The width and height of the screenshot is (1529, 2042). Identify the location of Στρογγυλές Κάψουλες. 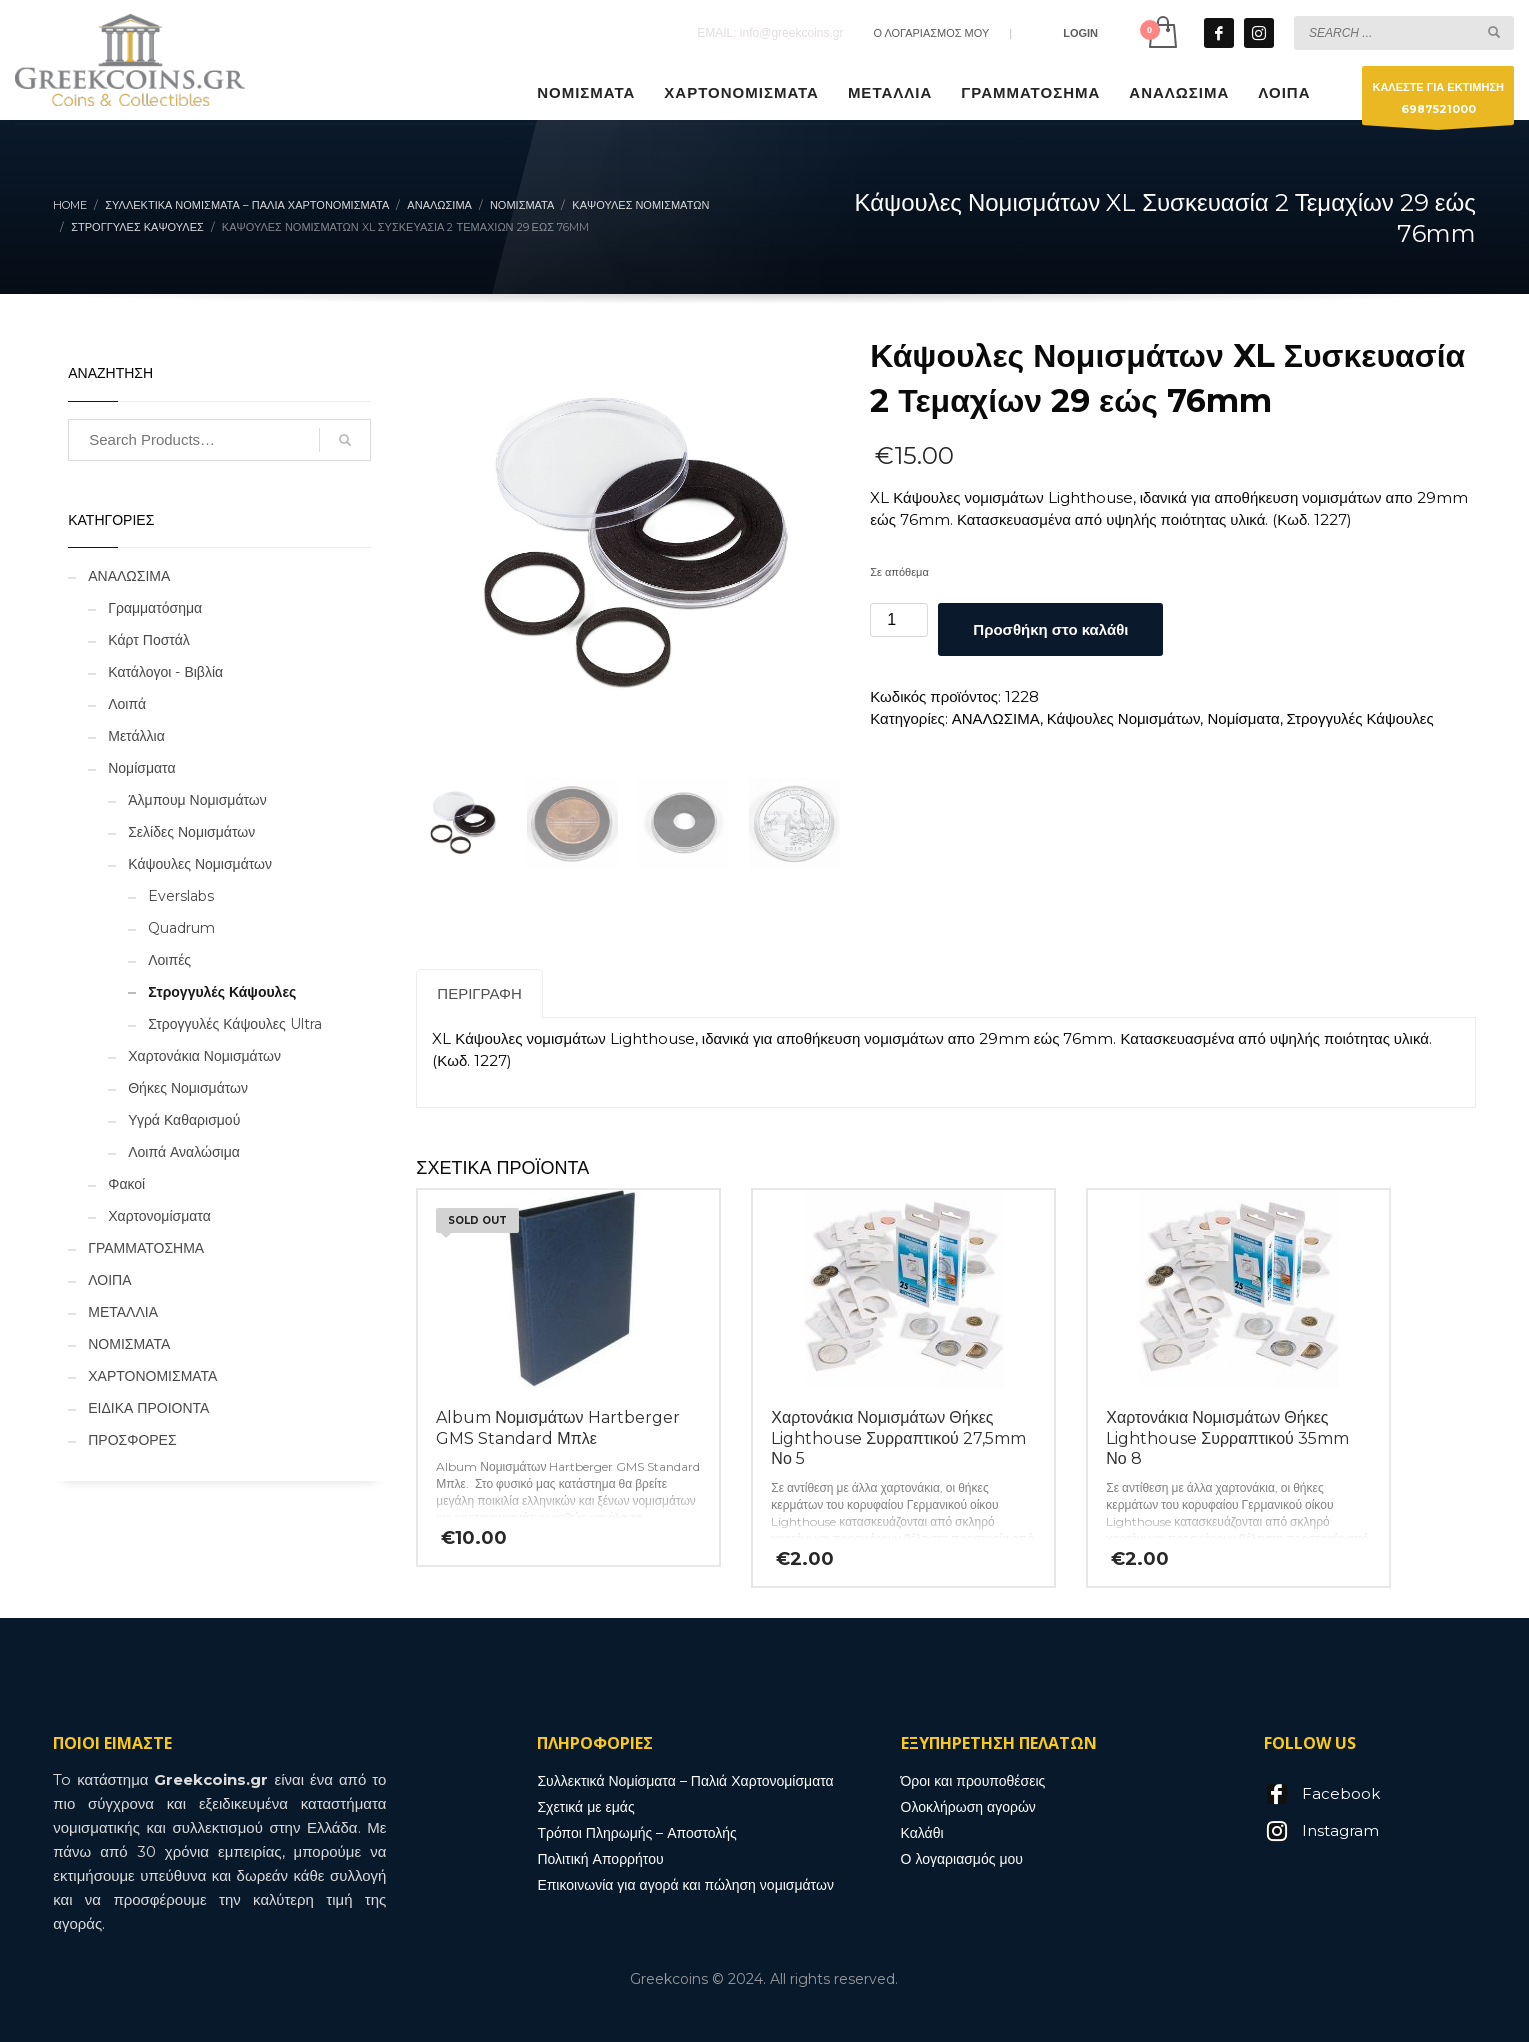
(1360, 718).